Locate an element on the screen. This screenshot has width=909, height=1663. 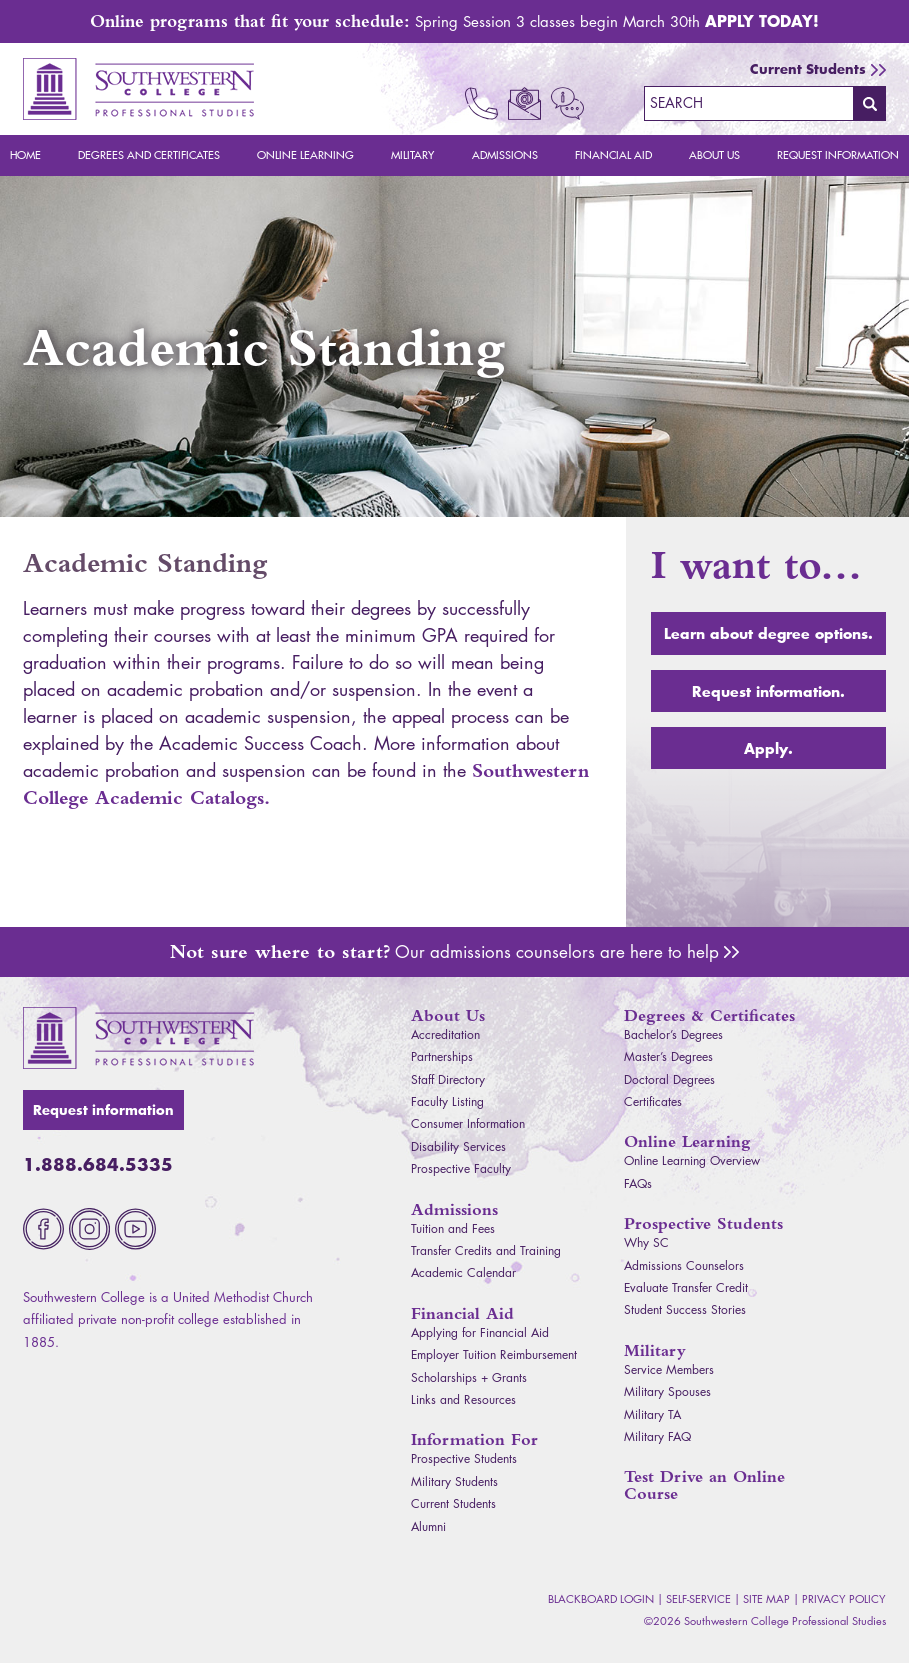
Doctoral Degrees is located at coordinates (669, 1079).